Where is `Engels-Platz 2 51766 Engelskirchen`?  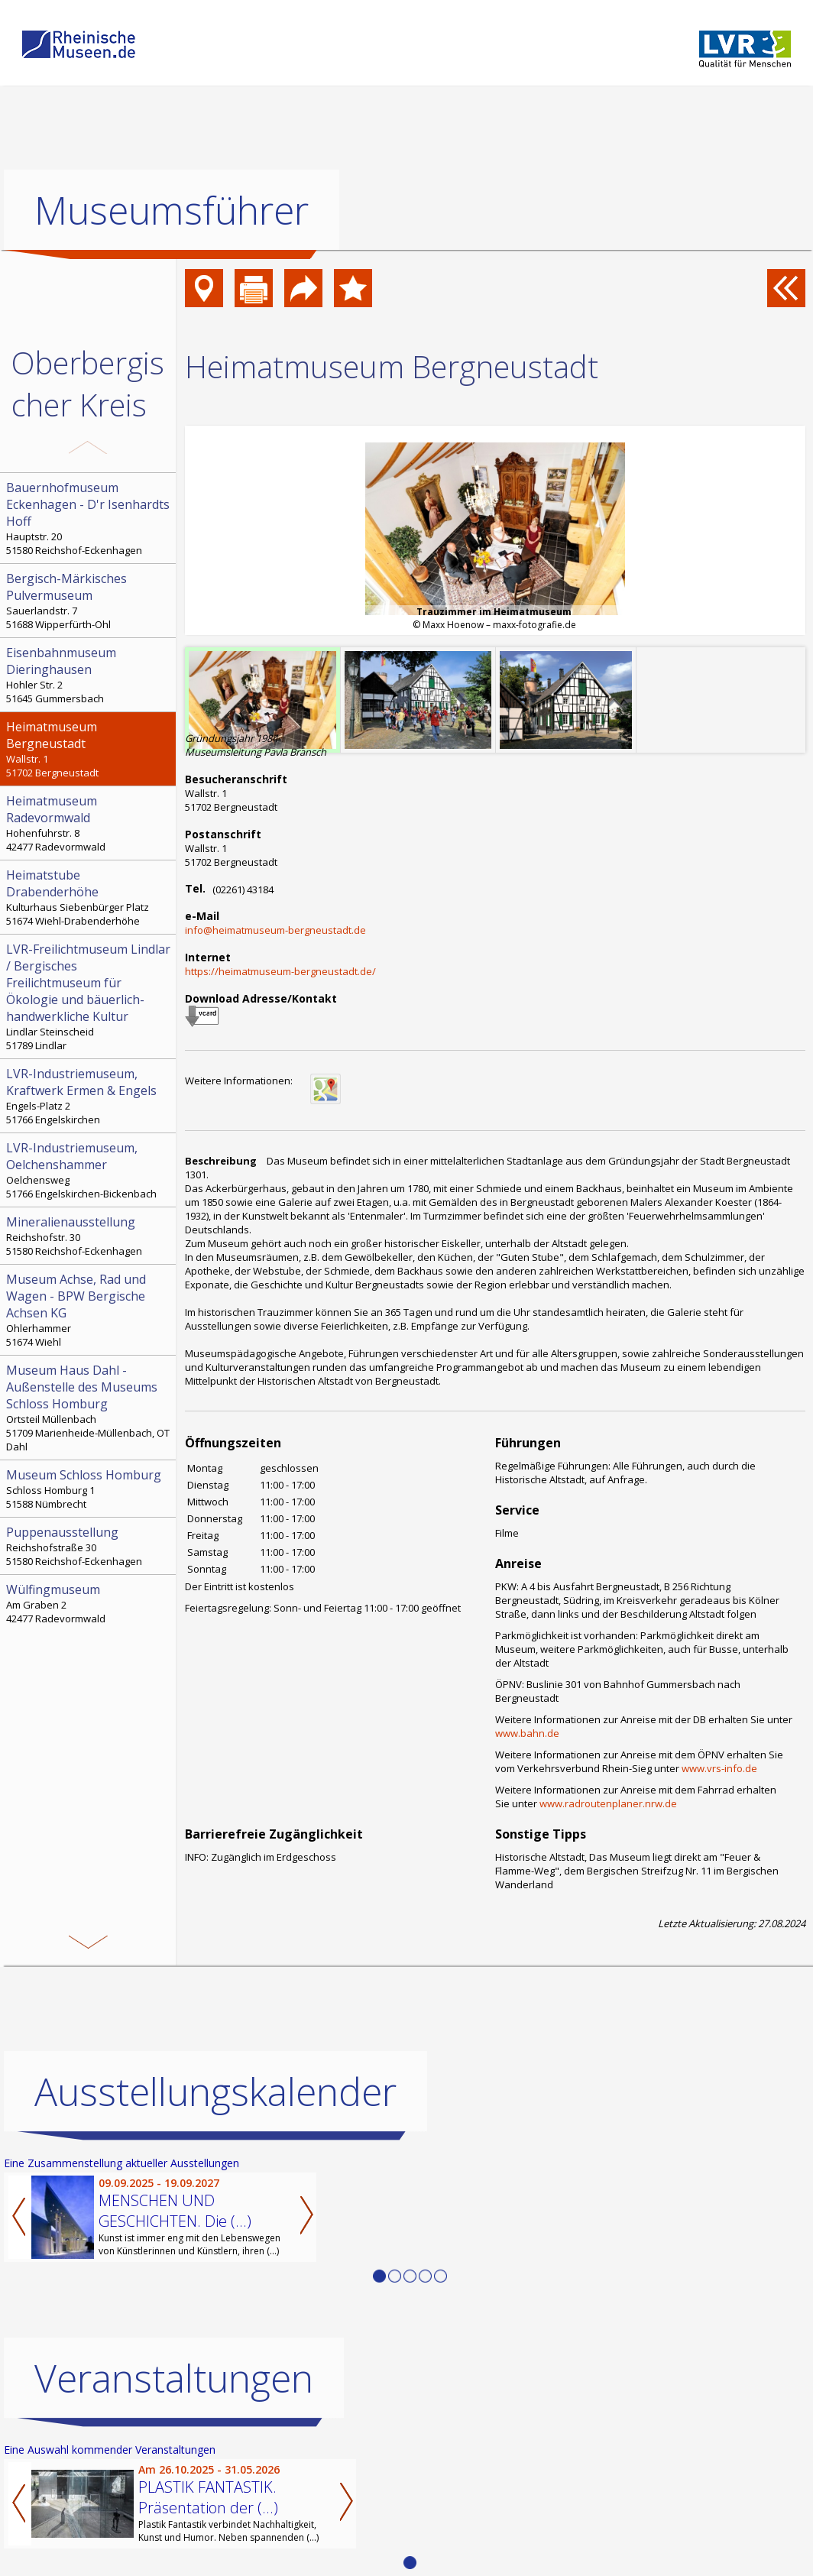
Engels-Platz 2 51766 Engelskirchen is located at coordinates (89, 1095).